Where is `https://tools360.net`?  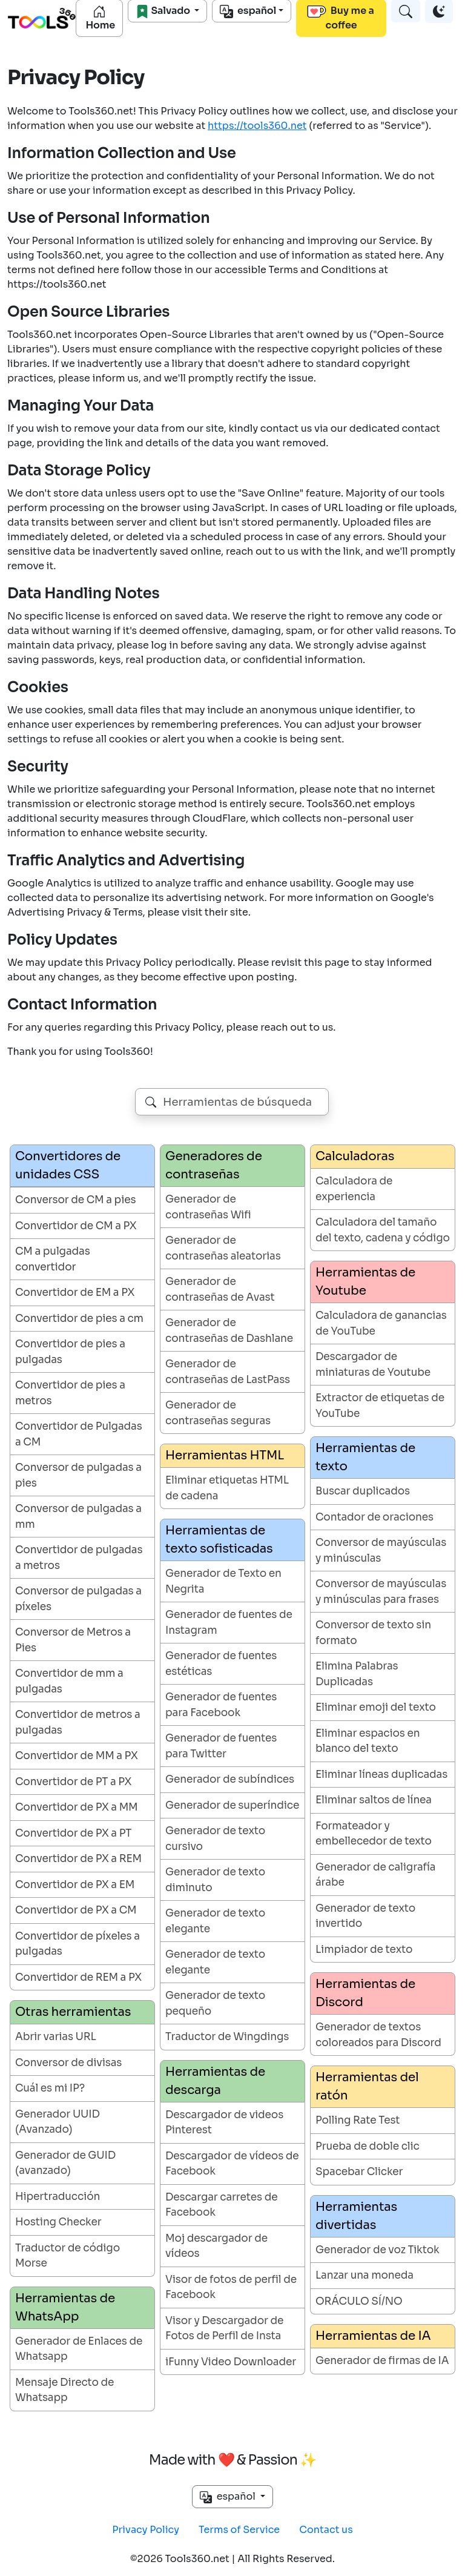
https://tools360.net is located at coordinates (257, 125).